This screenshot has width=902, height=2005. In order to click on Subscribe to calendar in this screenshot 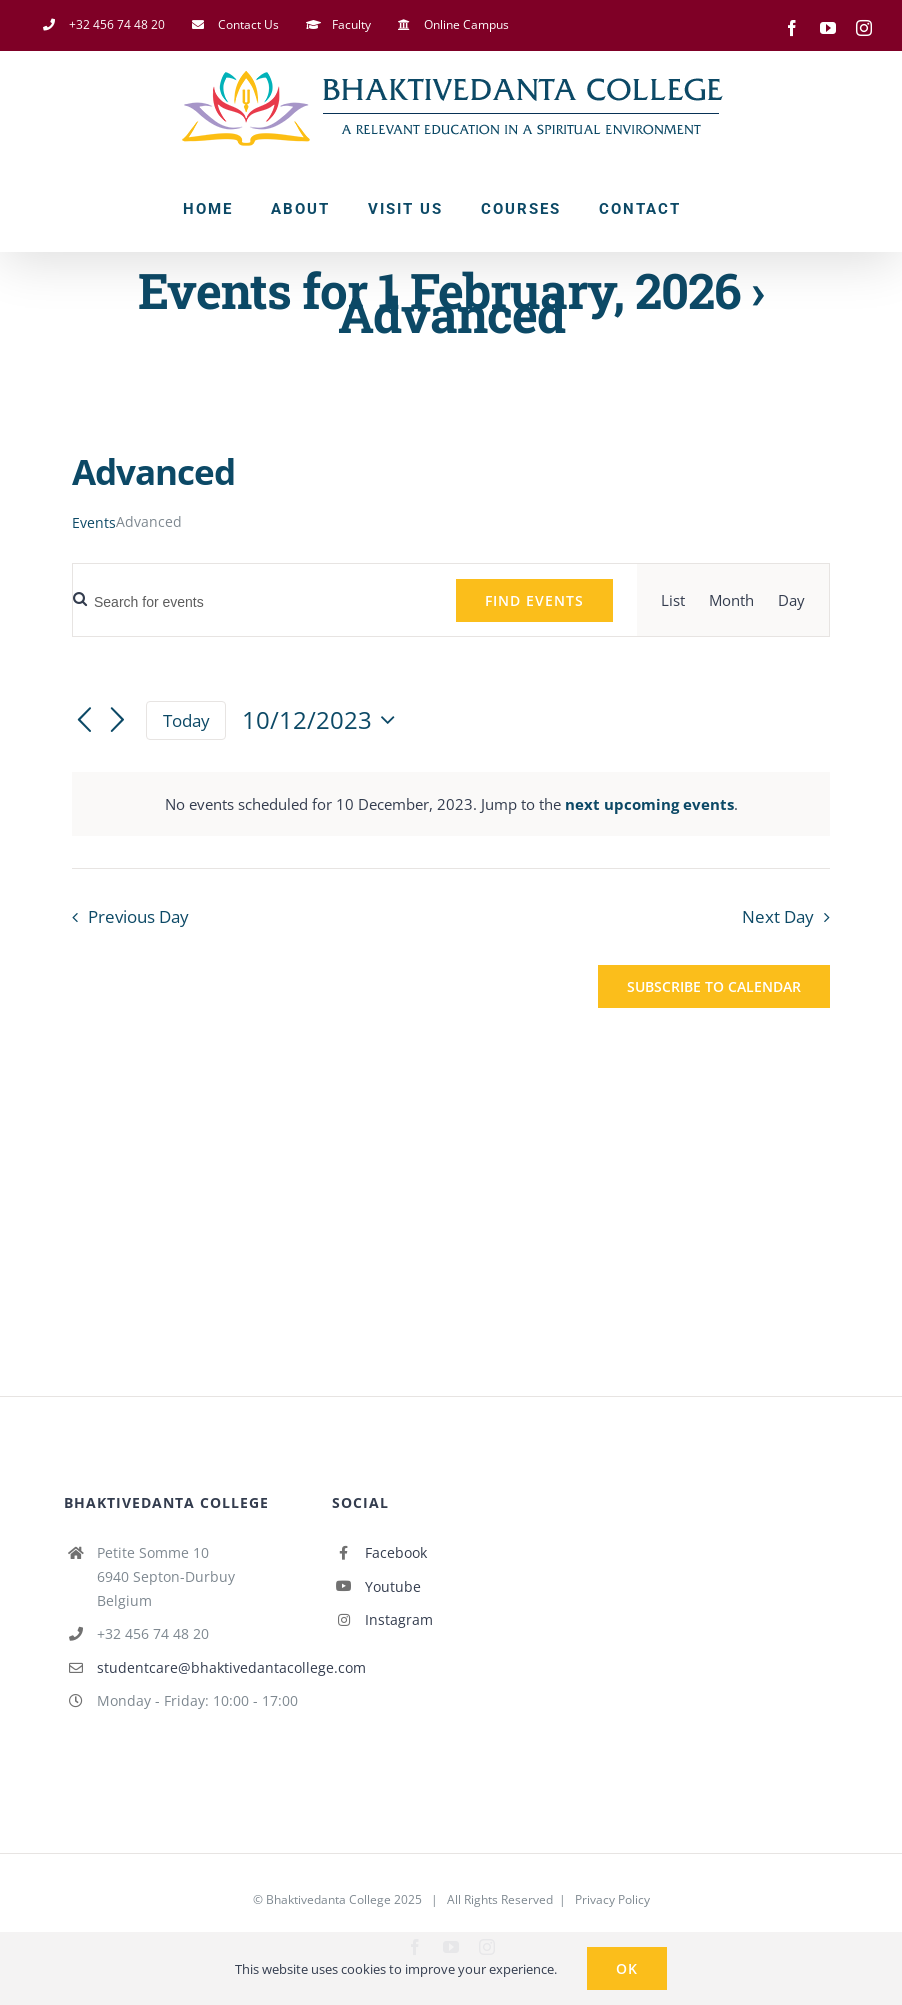, I will do `click(714, 986)`.